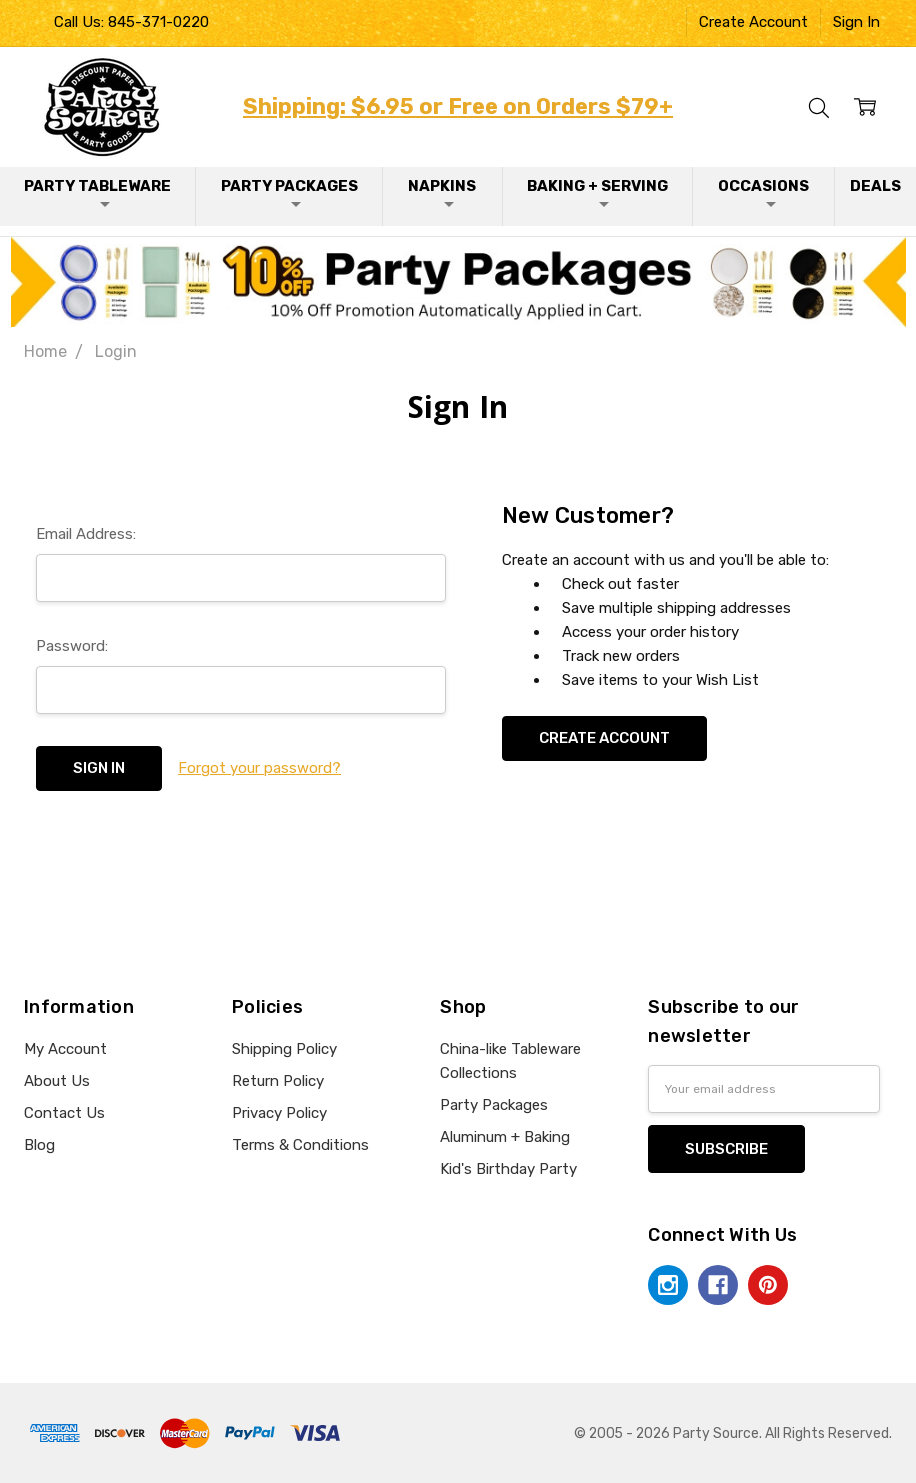 The width and height of the screenshot is (916, 1483). I want to click on Kid's Birthday Party, so click(508, 1169).